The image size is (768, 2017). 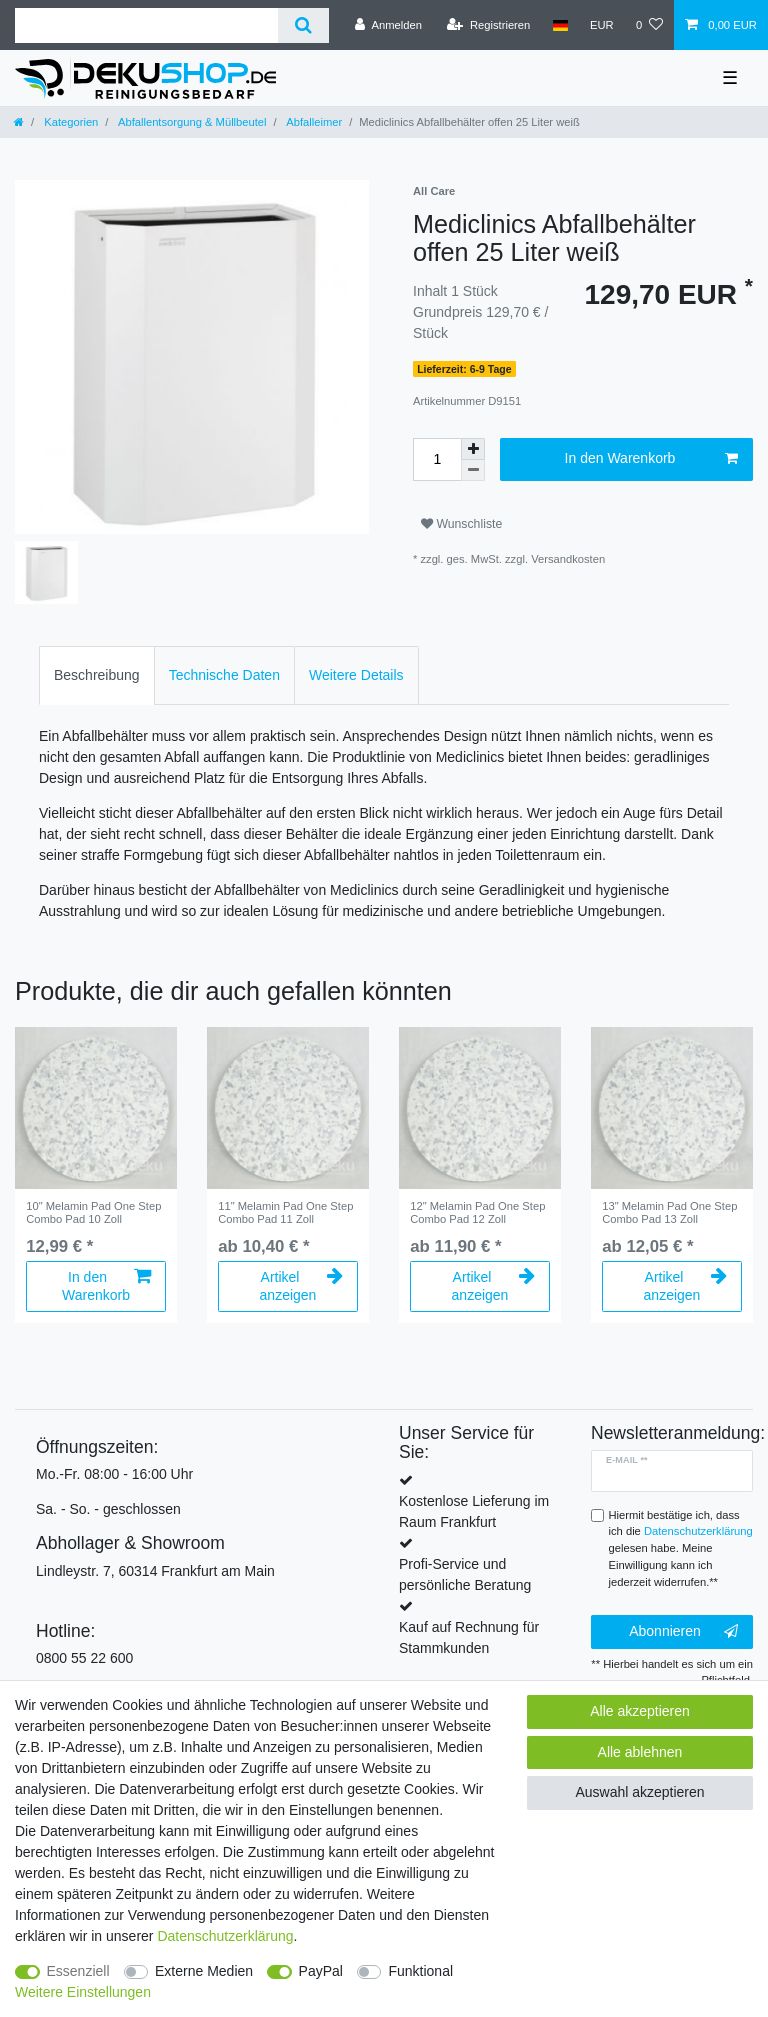 What do you see at coordinates (69, 122) in the screenshot?
I see `Kategorien` at bounding box center [69, 122].